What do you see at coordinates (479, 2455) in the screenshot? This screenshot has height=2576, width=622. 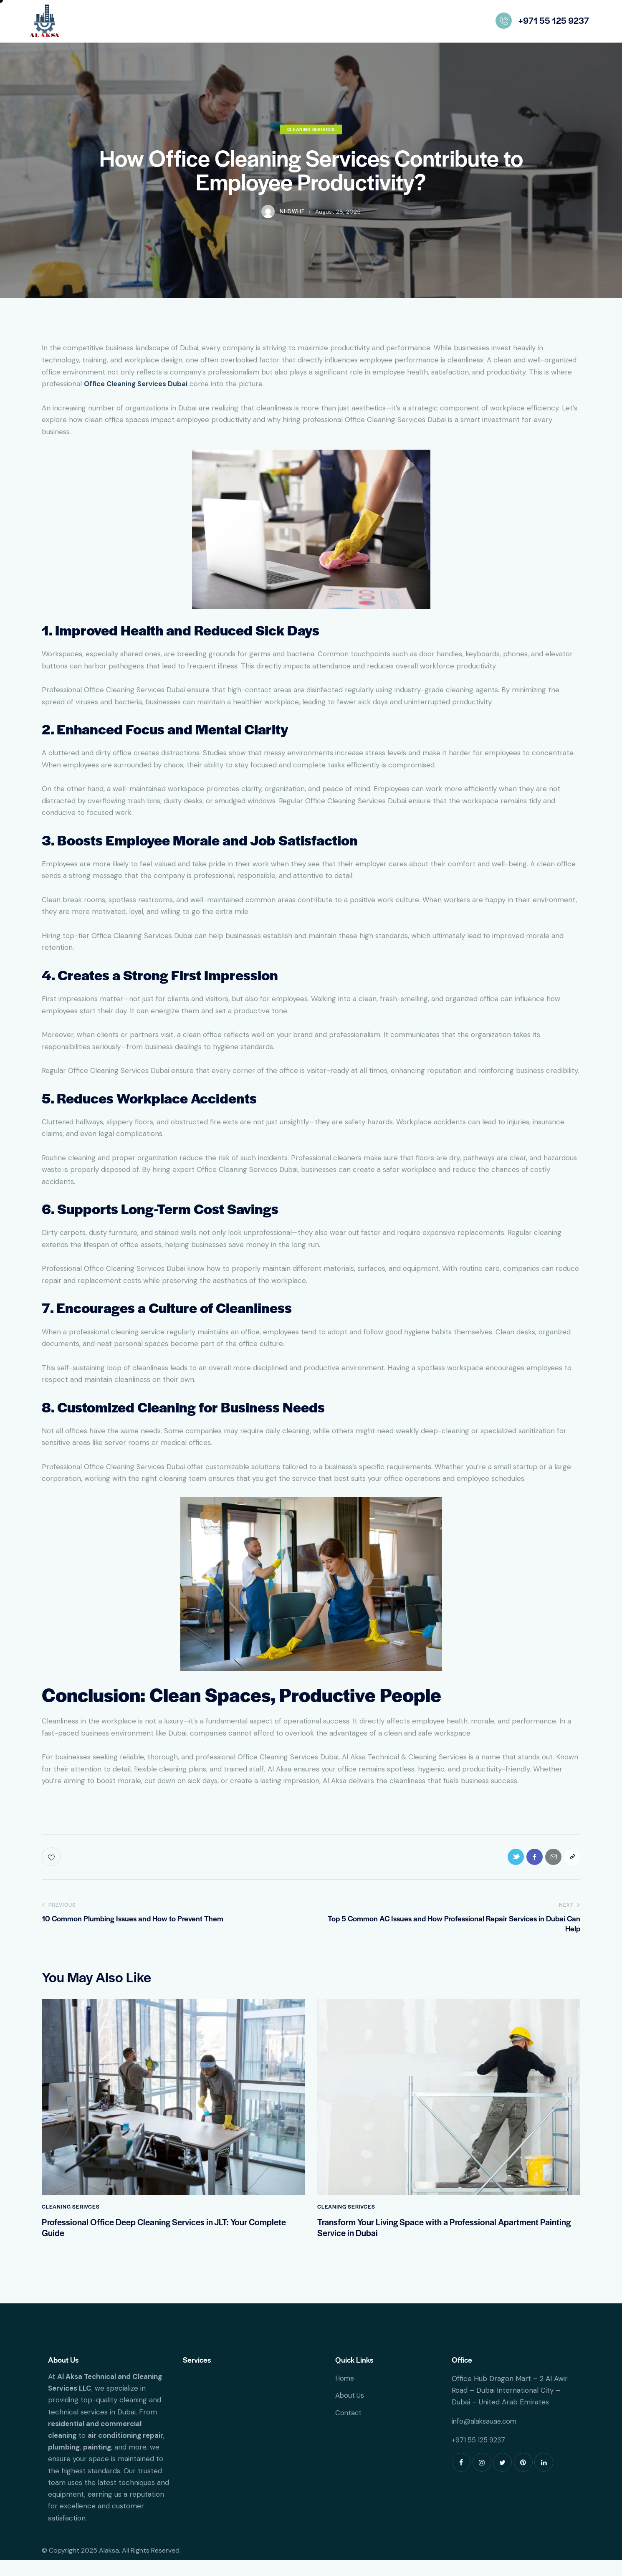 I see `+971 55 125 9237` at bounding box center [479, 2455].